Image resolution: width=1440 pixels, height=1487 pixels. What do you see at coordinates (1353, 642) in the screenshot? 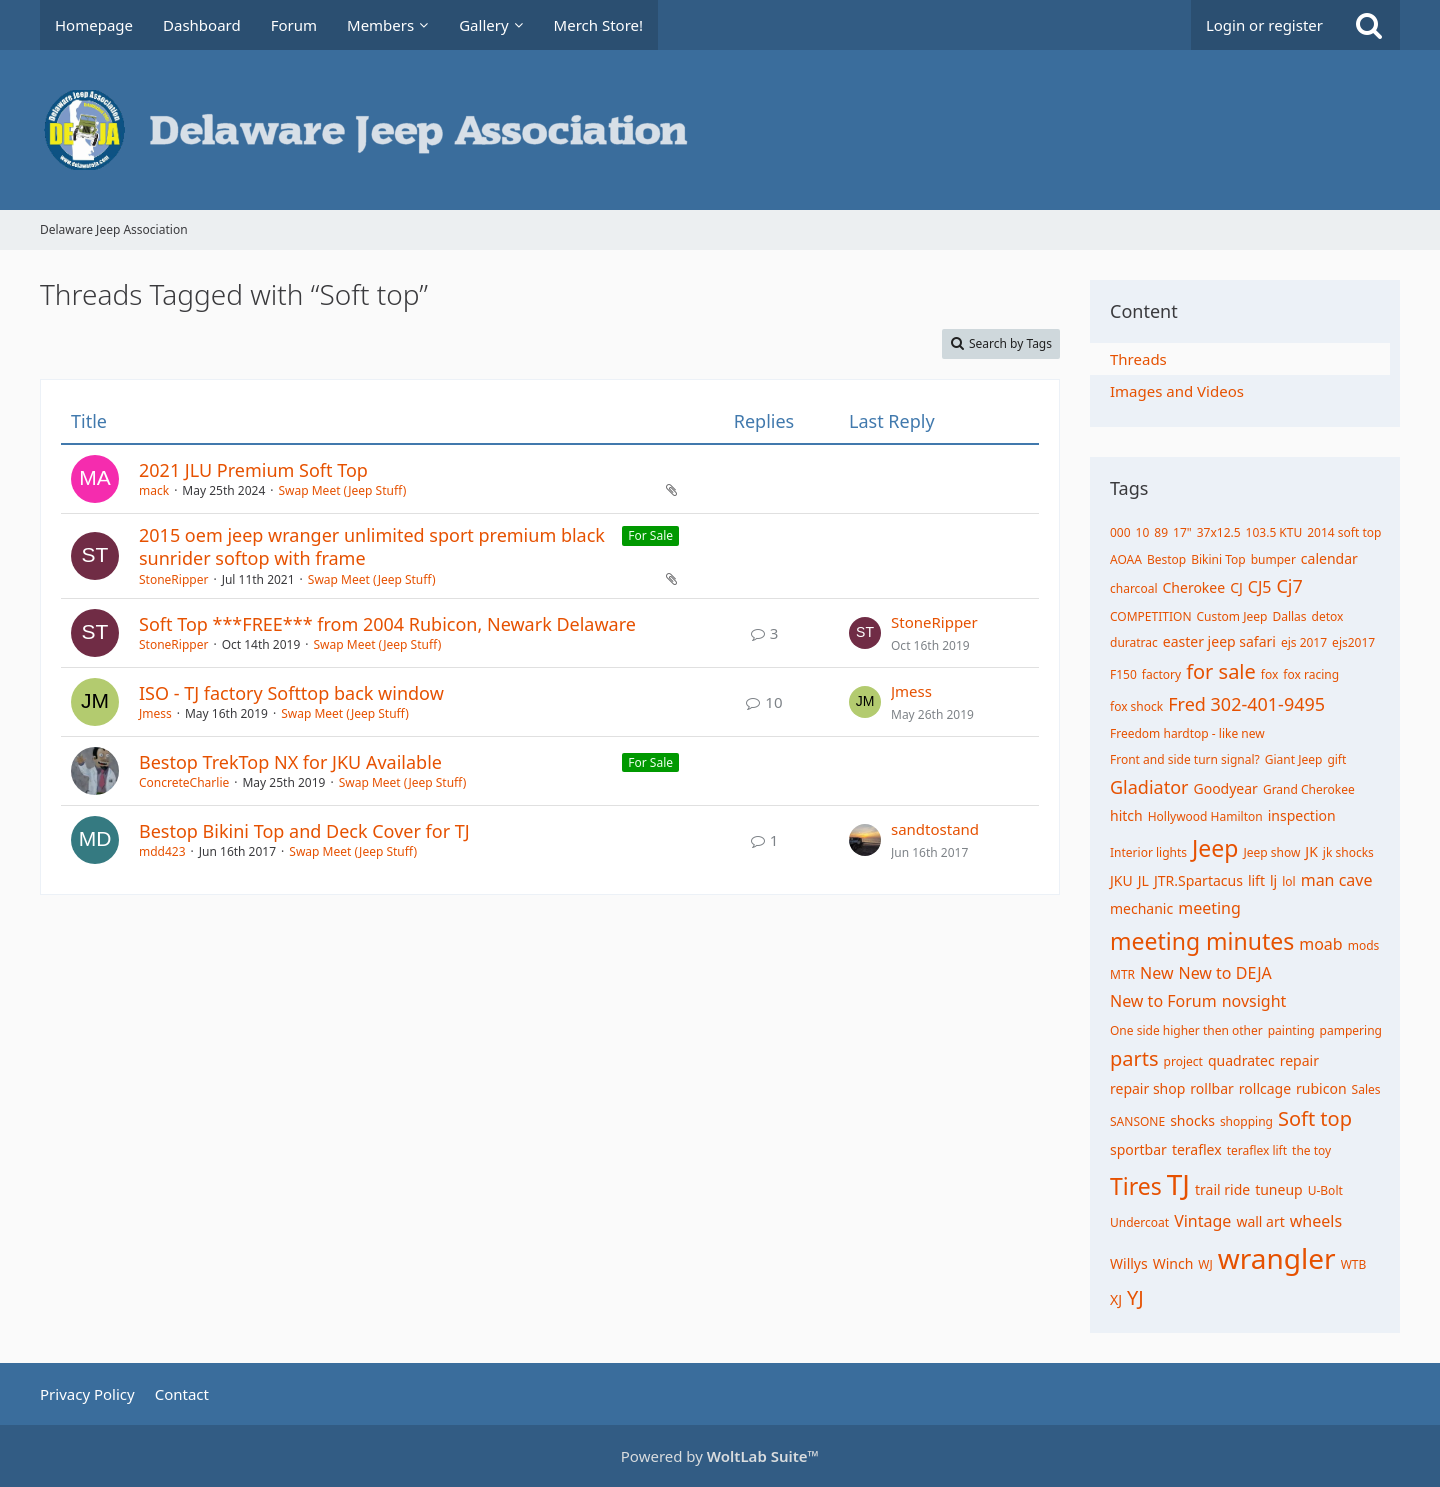
I see `ejs2017` at bounding box center [1353, 642].